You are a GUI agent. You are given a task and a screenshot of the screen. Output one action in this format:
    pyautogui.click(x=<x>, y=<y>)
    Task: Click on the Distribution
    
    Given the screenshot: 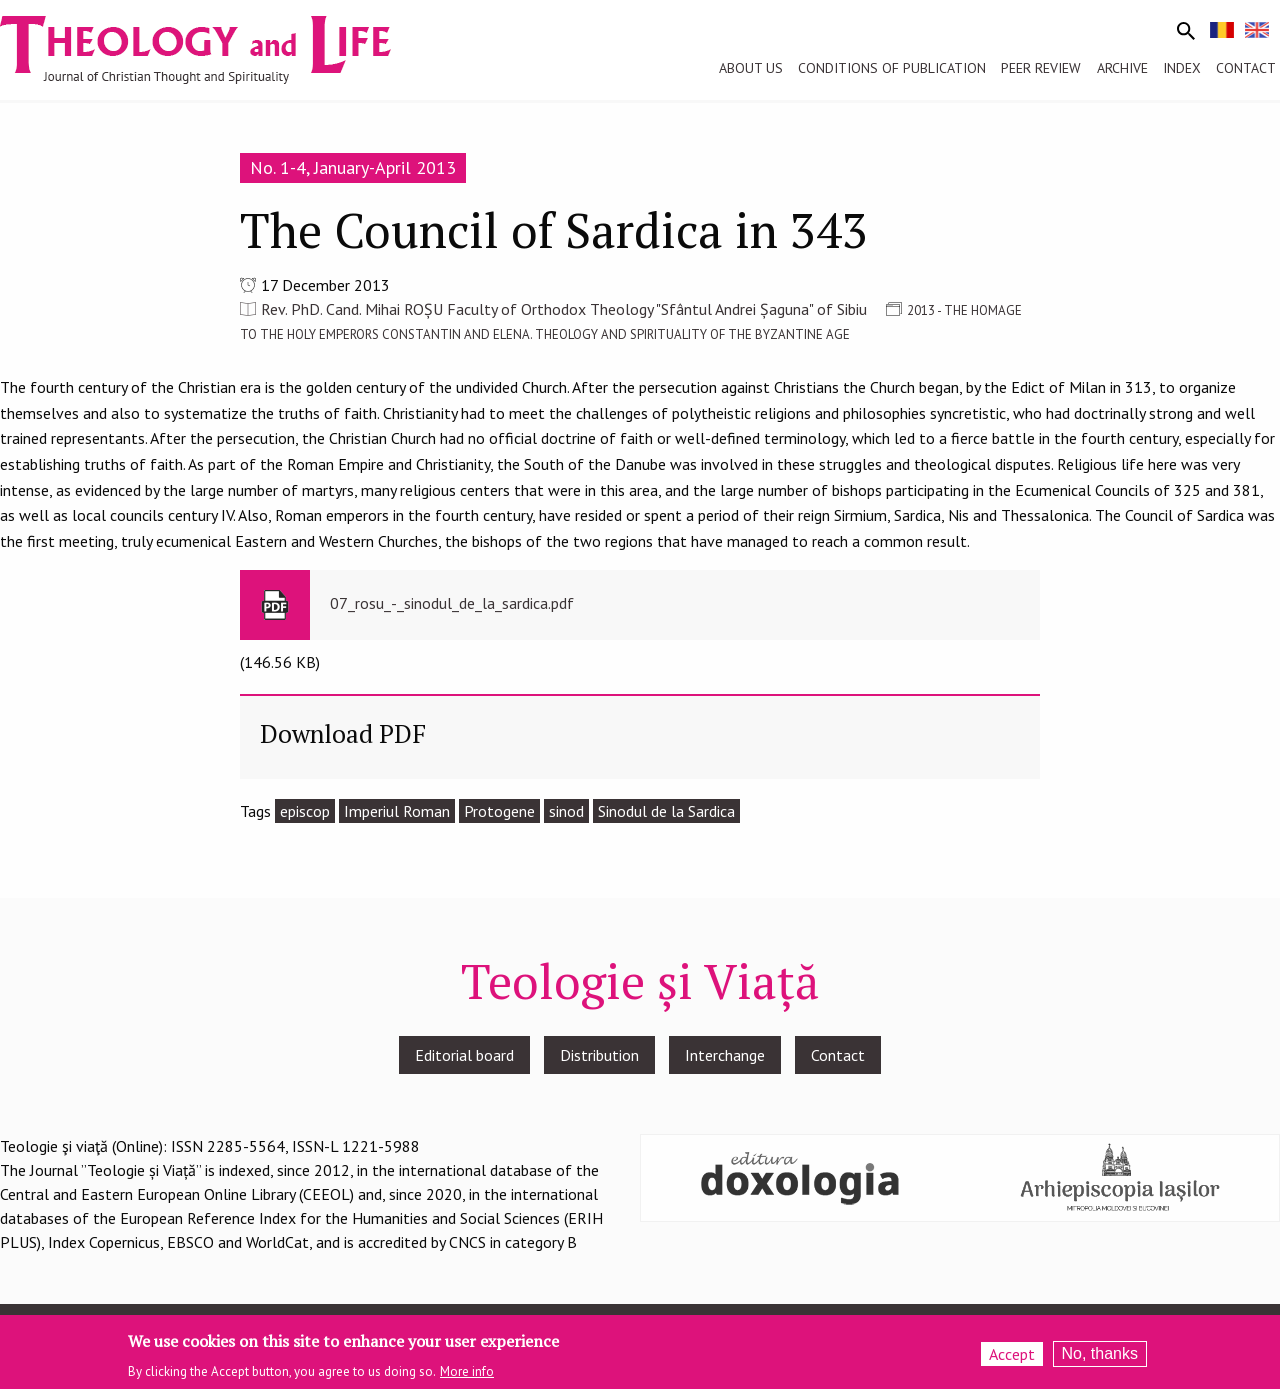 What is the action you would take?
    pyautogui.click(x=599, y=1055)
    